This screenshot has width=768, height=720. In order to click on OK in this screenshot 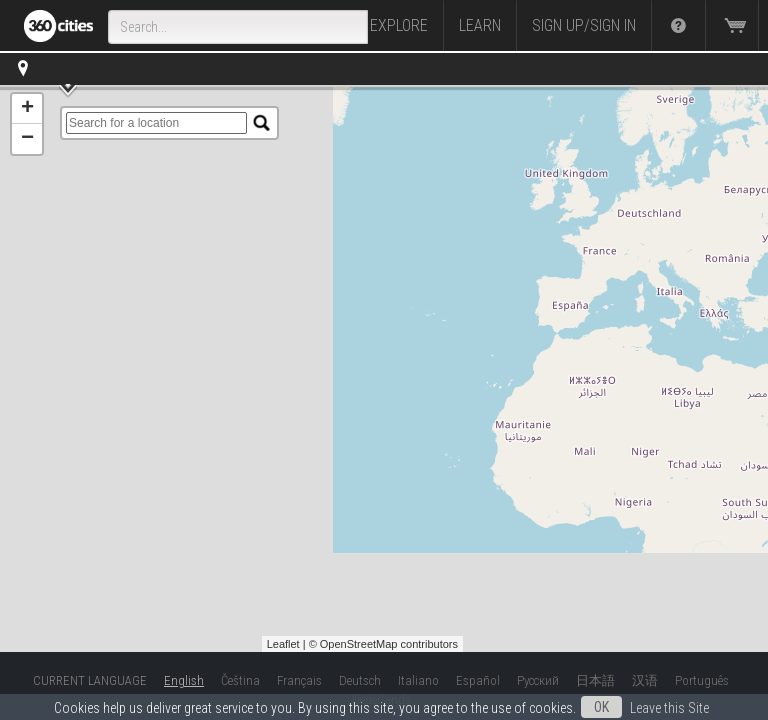, I will do `click(601, 707)`.